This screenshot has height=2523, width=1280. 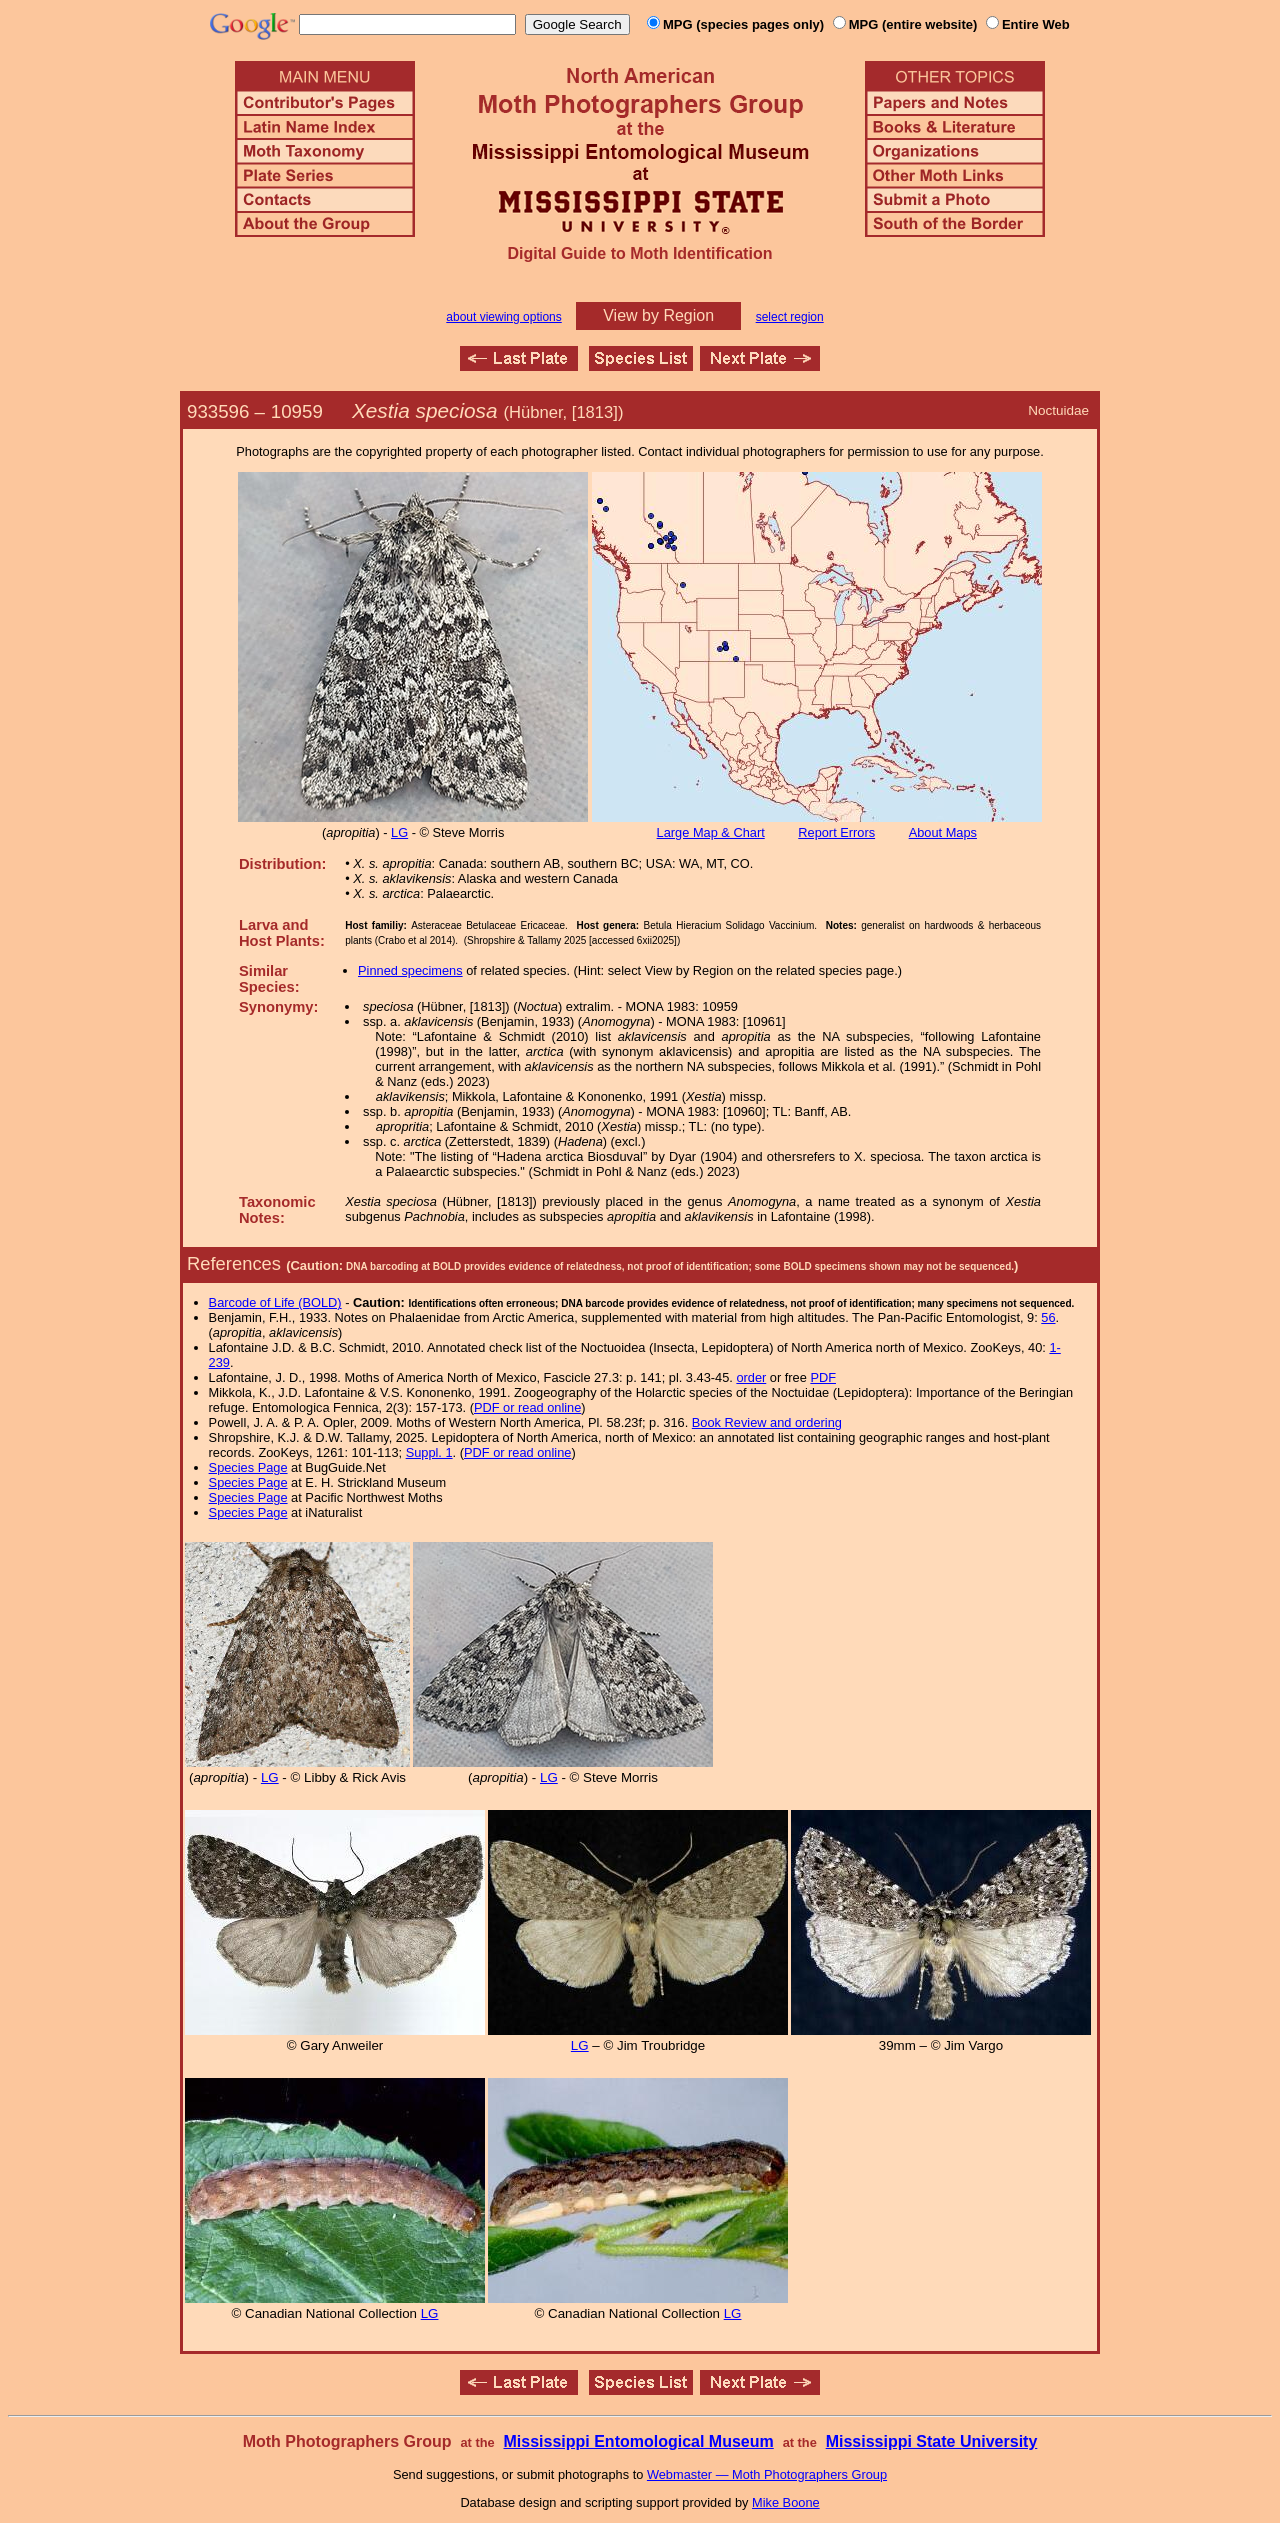 I want to click on Mississippi State University, so click(x=932, y=2441).